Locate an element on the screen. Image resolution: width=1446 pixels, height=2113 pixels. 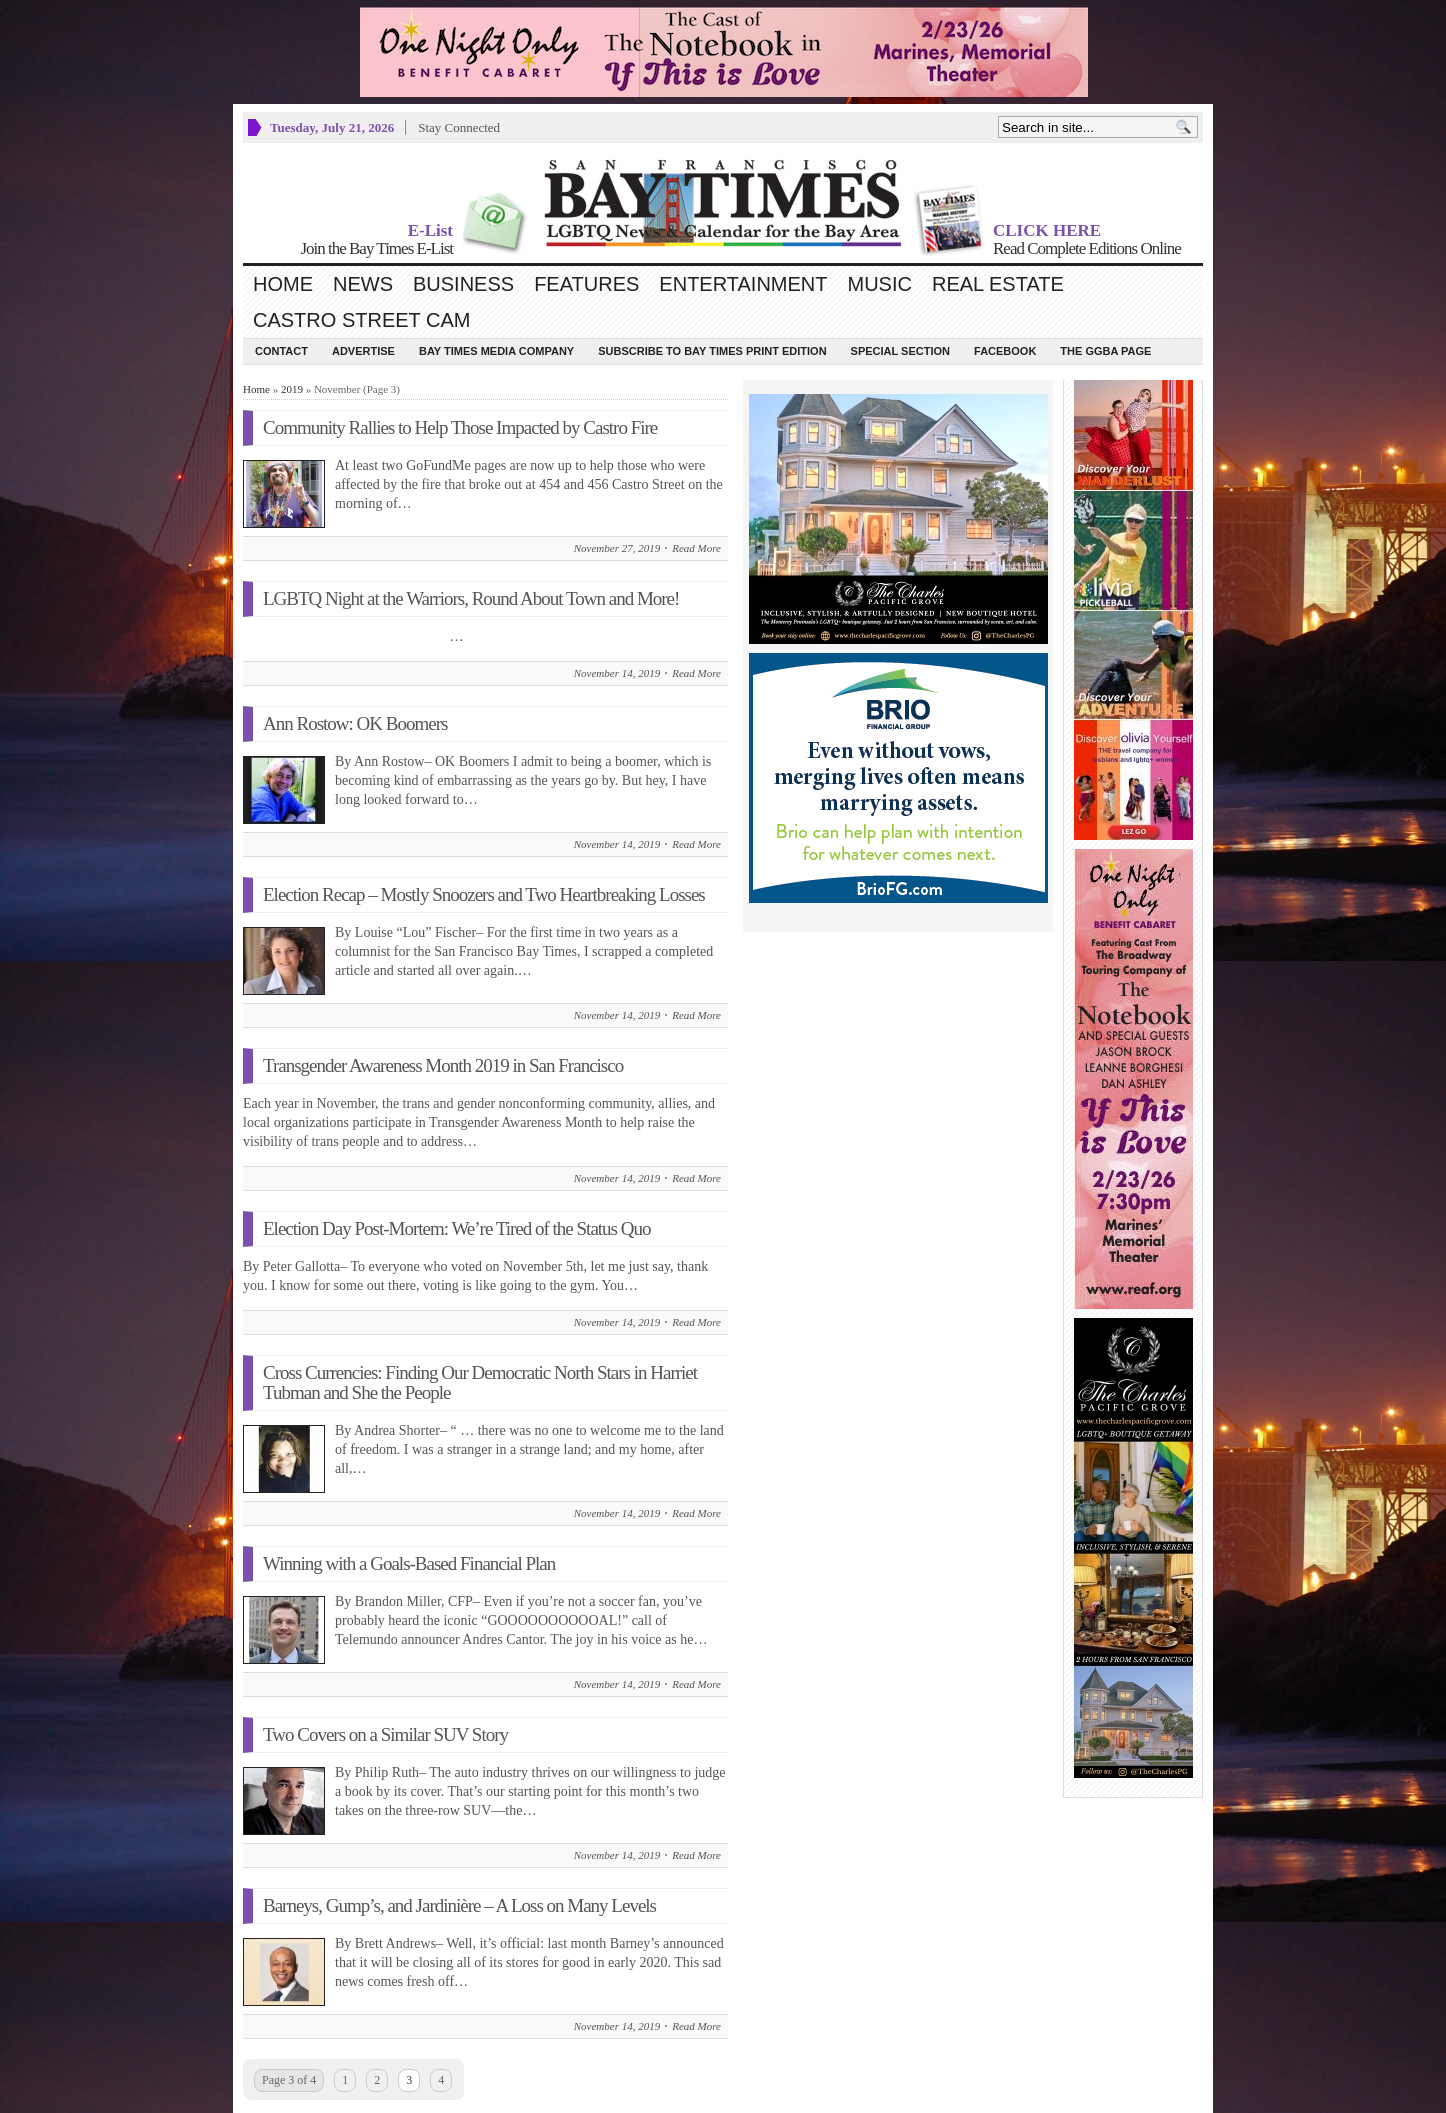
The GGBA Page is located at coordinates (1105, 351).